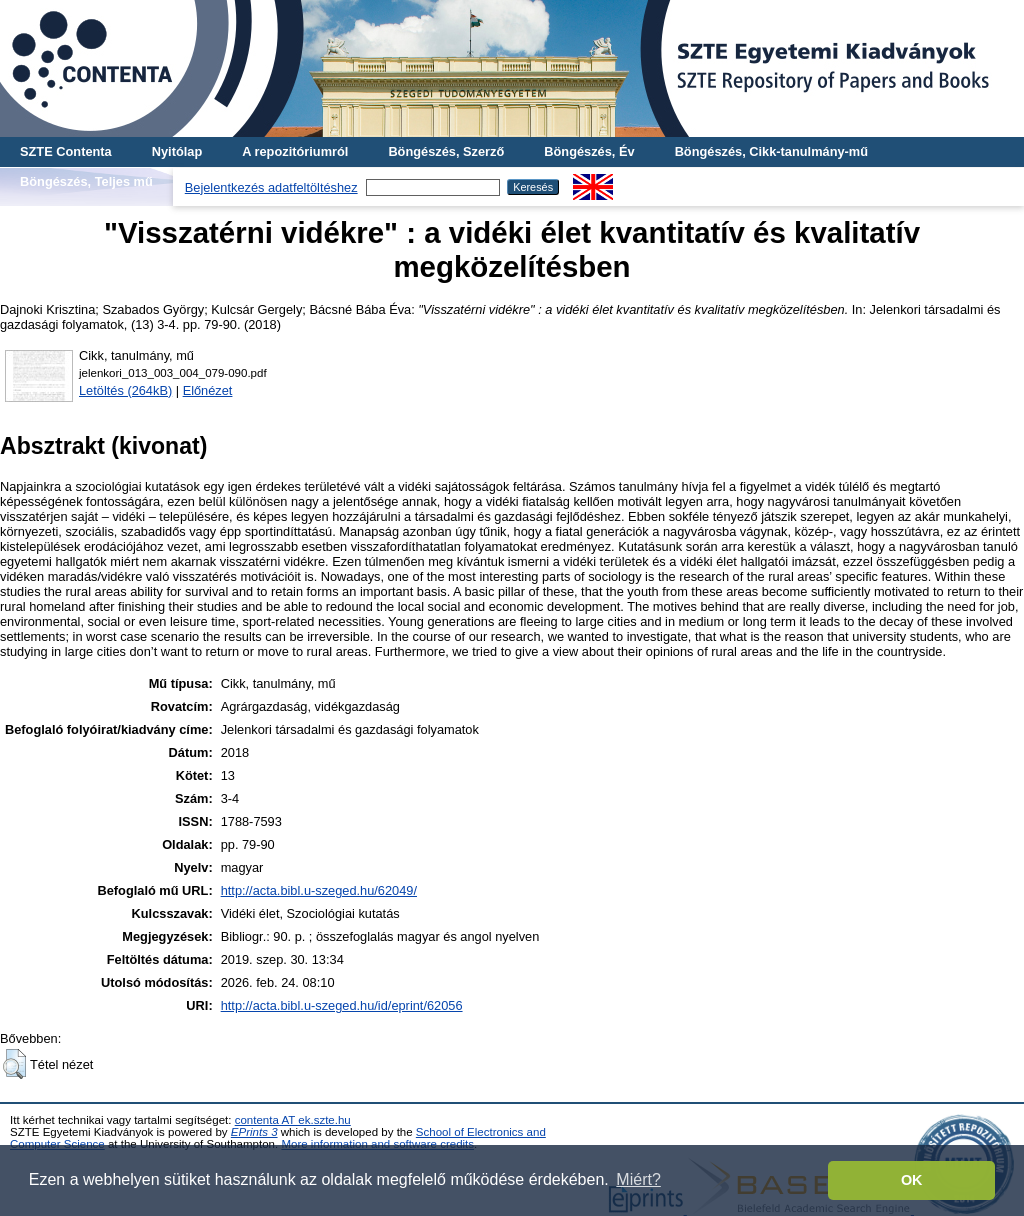 The height and width of the screenshot is (1216, 1024). What do you see at coordinates (319, 890) in the screenshot?
I see `http://acta.bibl.u-szeged.hu/62049/` at bounding box center [319, 890].